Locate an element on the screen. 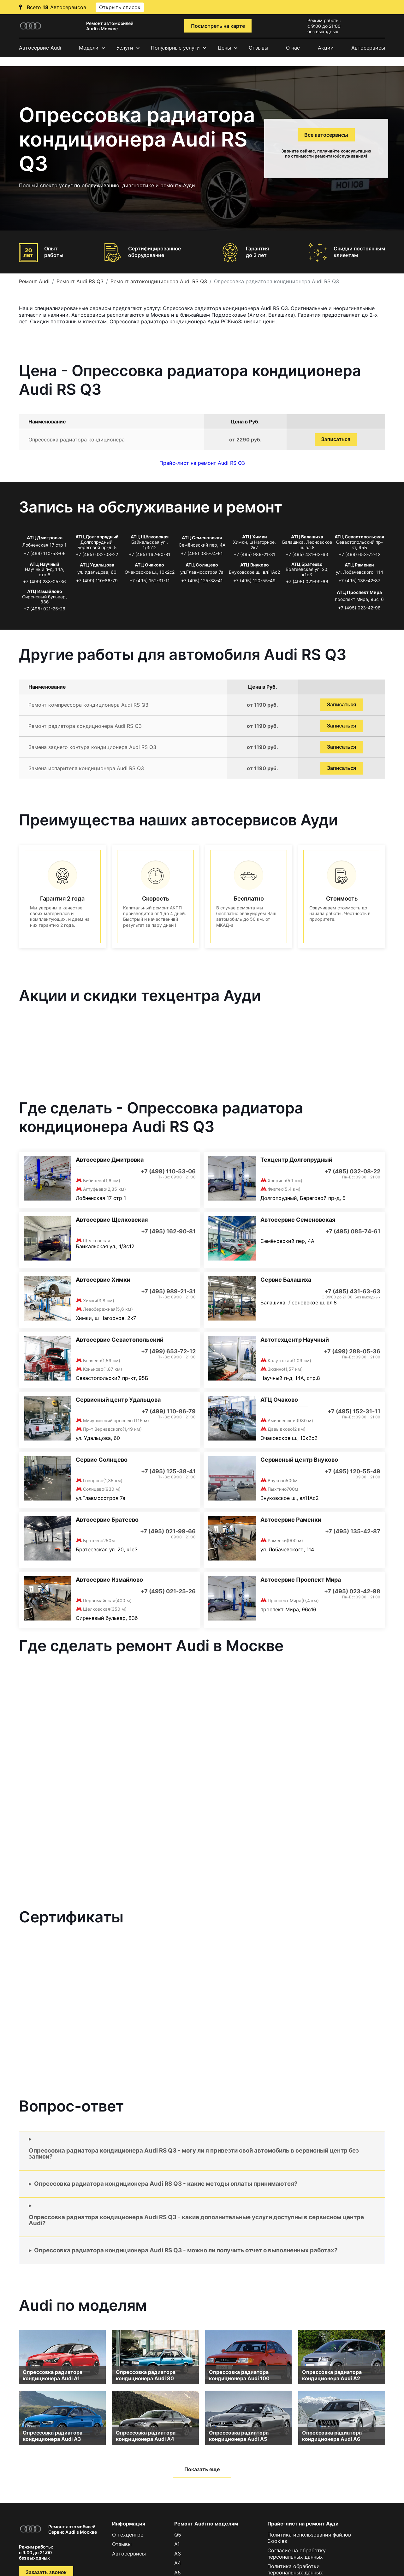  АТЦ Внуково is located at coordinates (254, 564).